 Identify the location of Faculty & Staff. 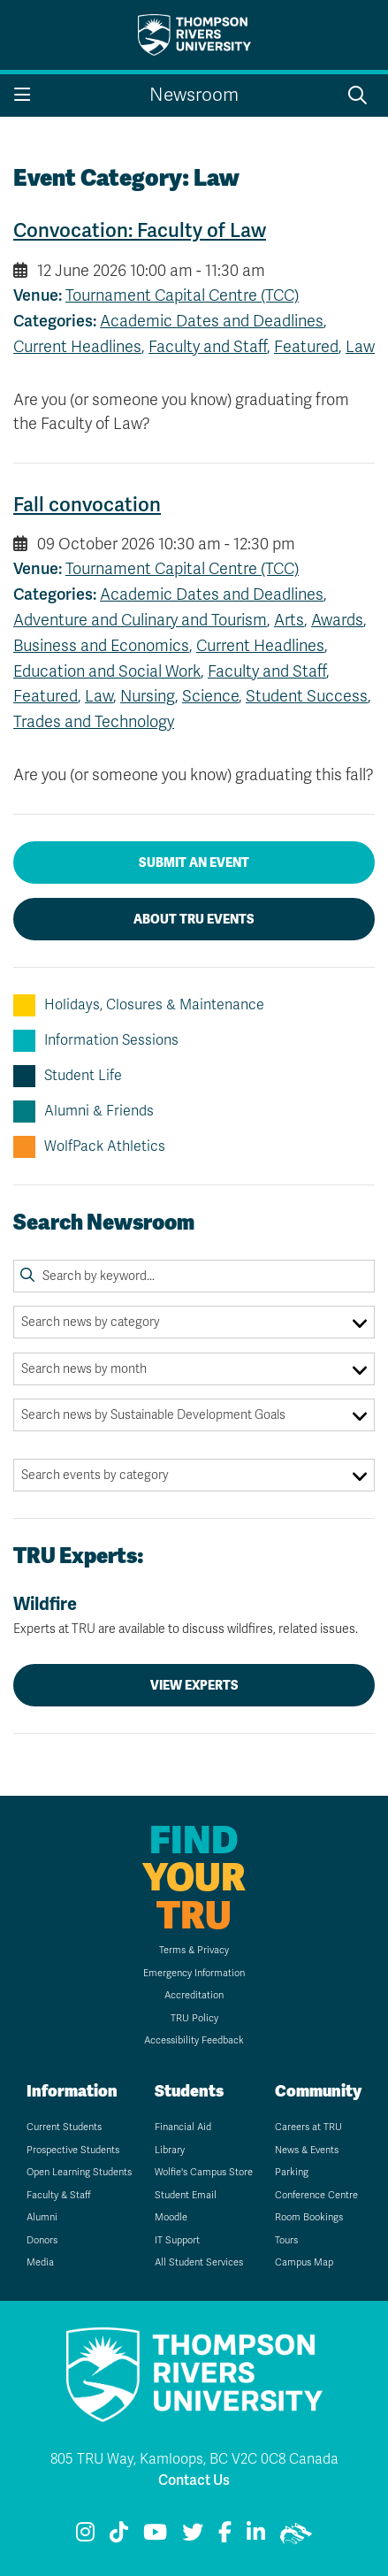
(59, 2195).